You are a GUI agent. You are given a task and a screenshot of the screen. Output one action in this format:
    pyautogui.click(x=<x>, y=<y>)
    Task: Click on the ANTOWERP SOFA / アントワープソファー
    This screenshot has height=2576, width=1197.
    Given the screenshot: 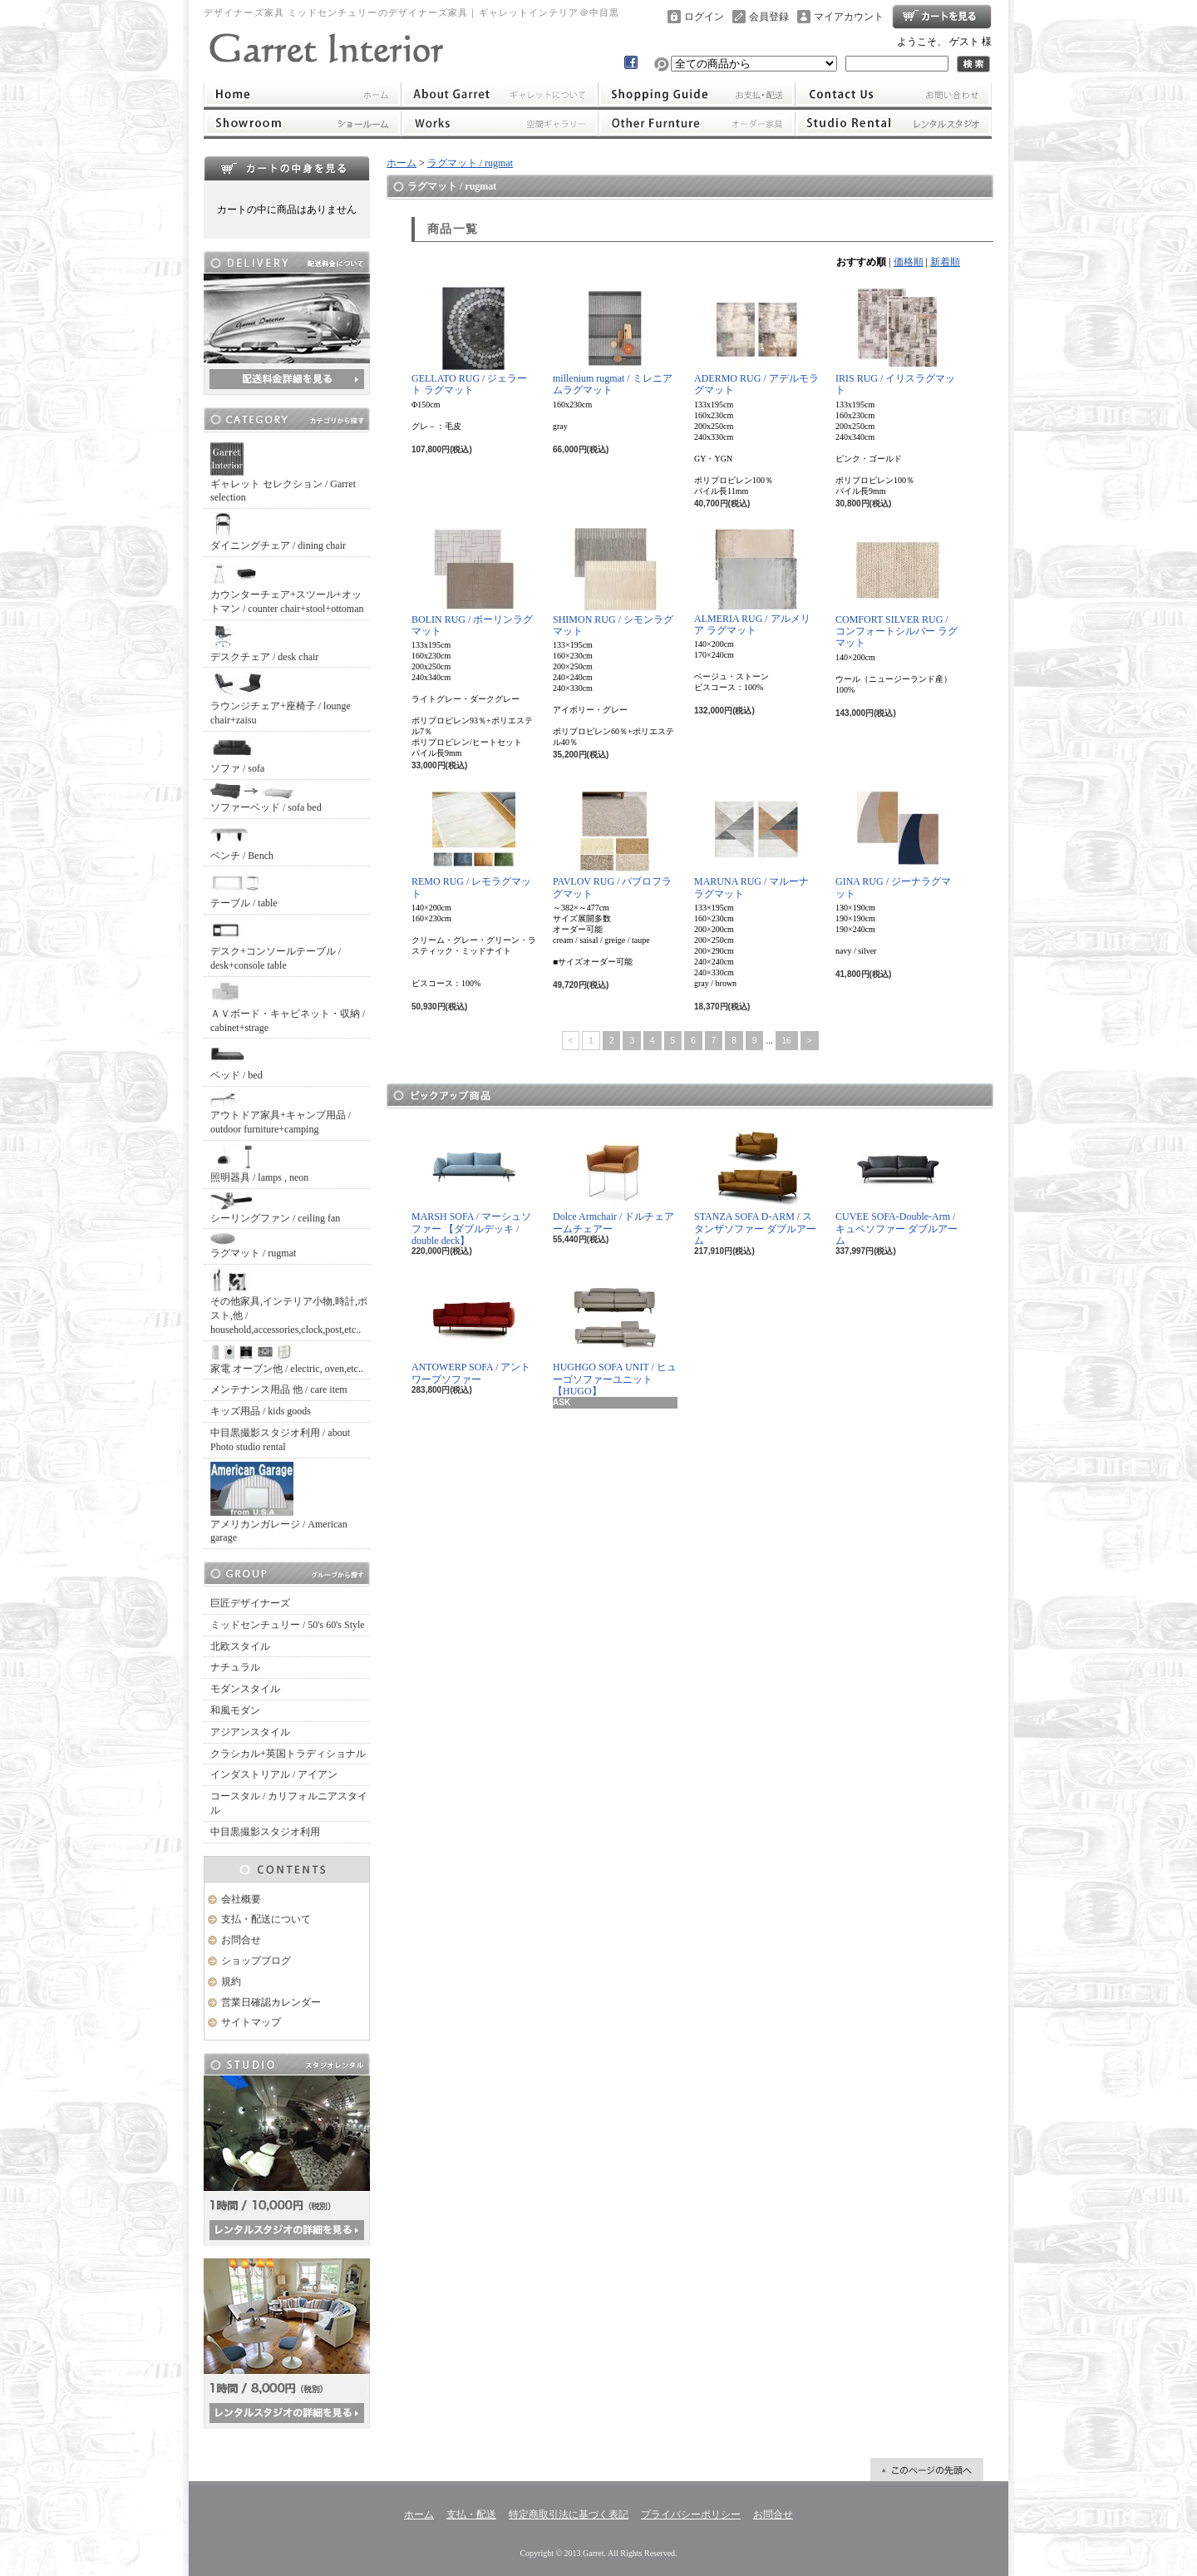 What is the action you would take?
    pyautogui.click(x=470, y=1330)
    